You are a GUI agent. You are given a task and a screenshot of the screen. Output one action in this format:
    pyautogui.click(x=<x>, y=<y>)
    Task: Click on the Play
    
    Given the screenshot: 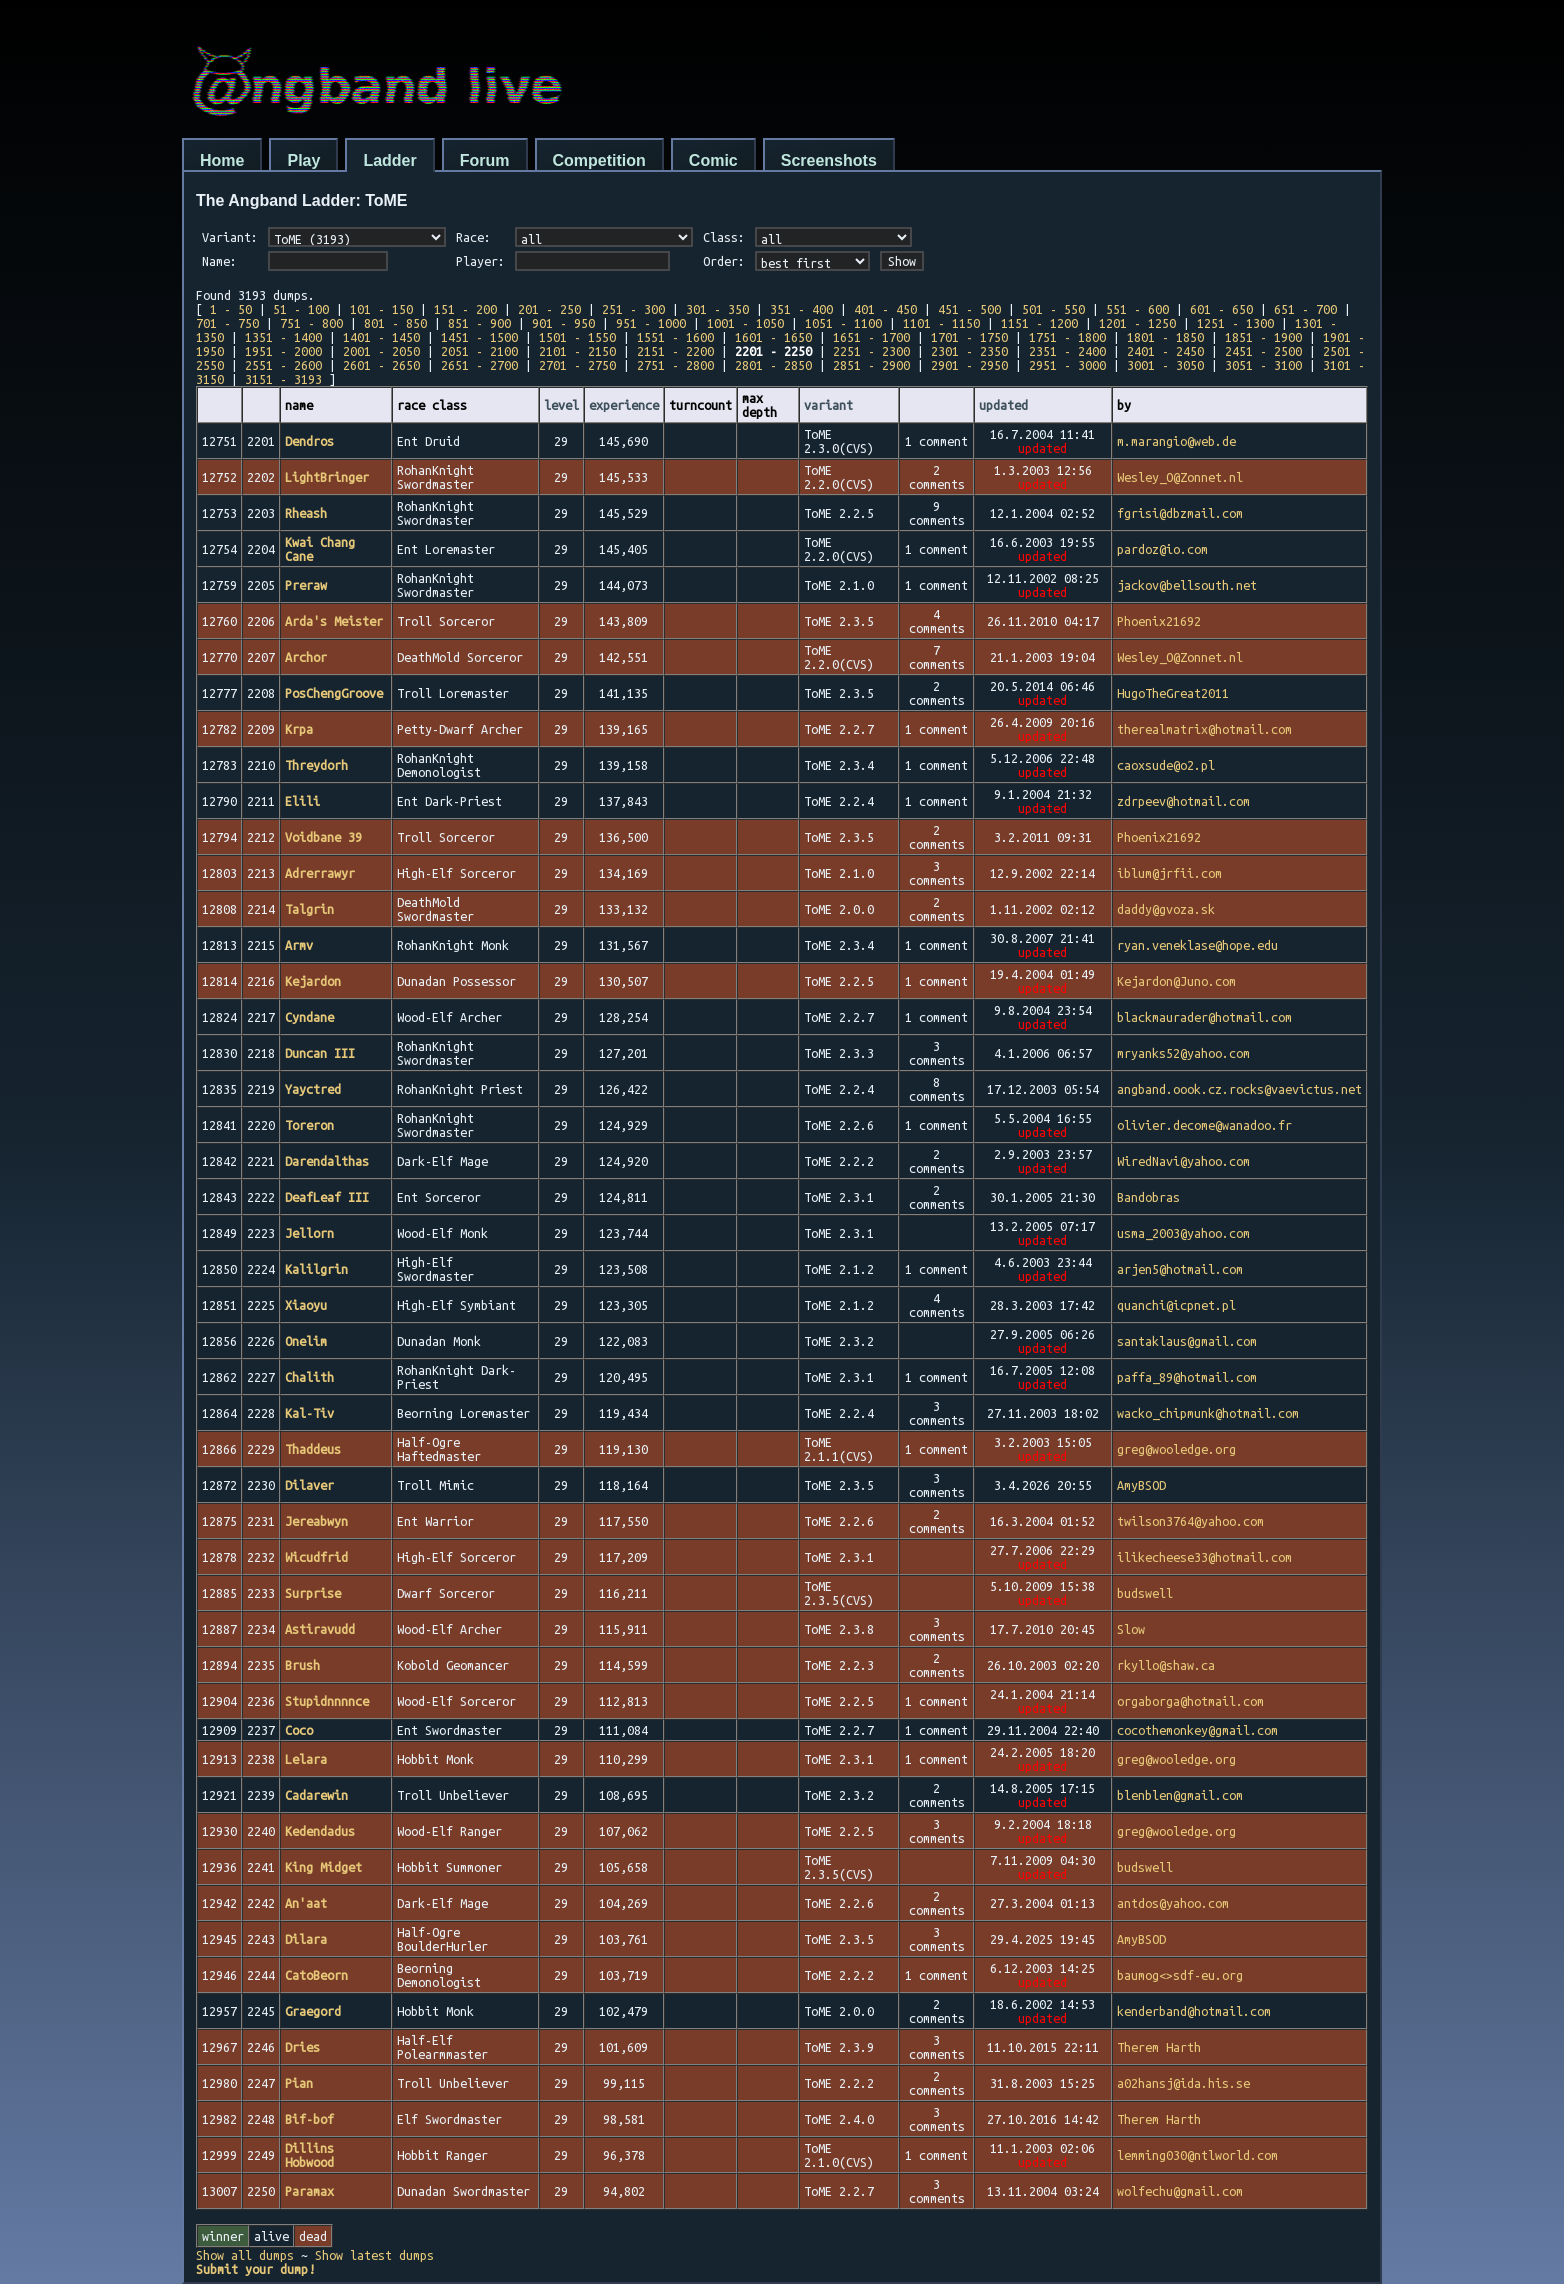 What is the action you would take?
    pyautogui.click(x=303, y=160)
    